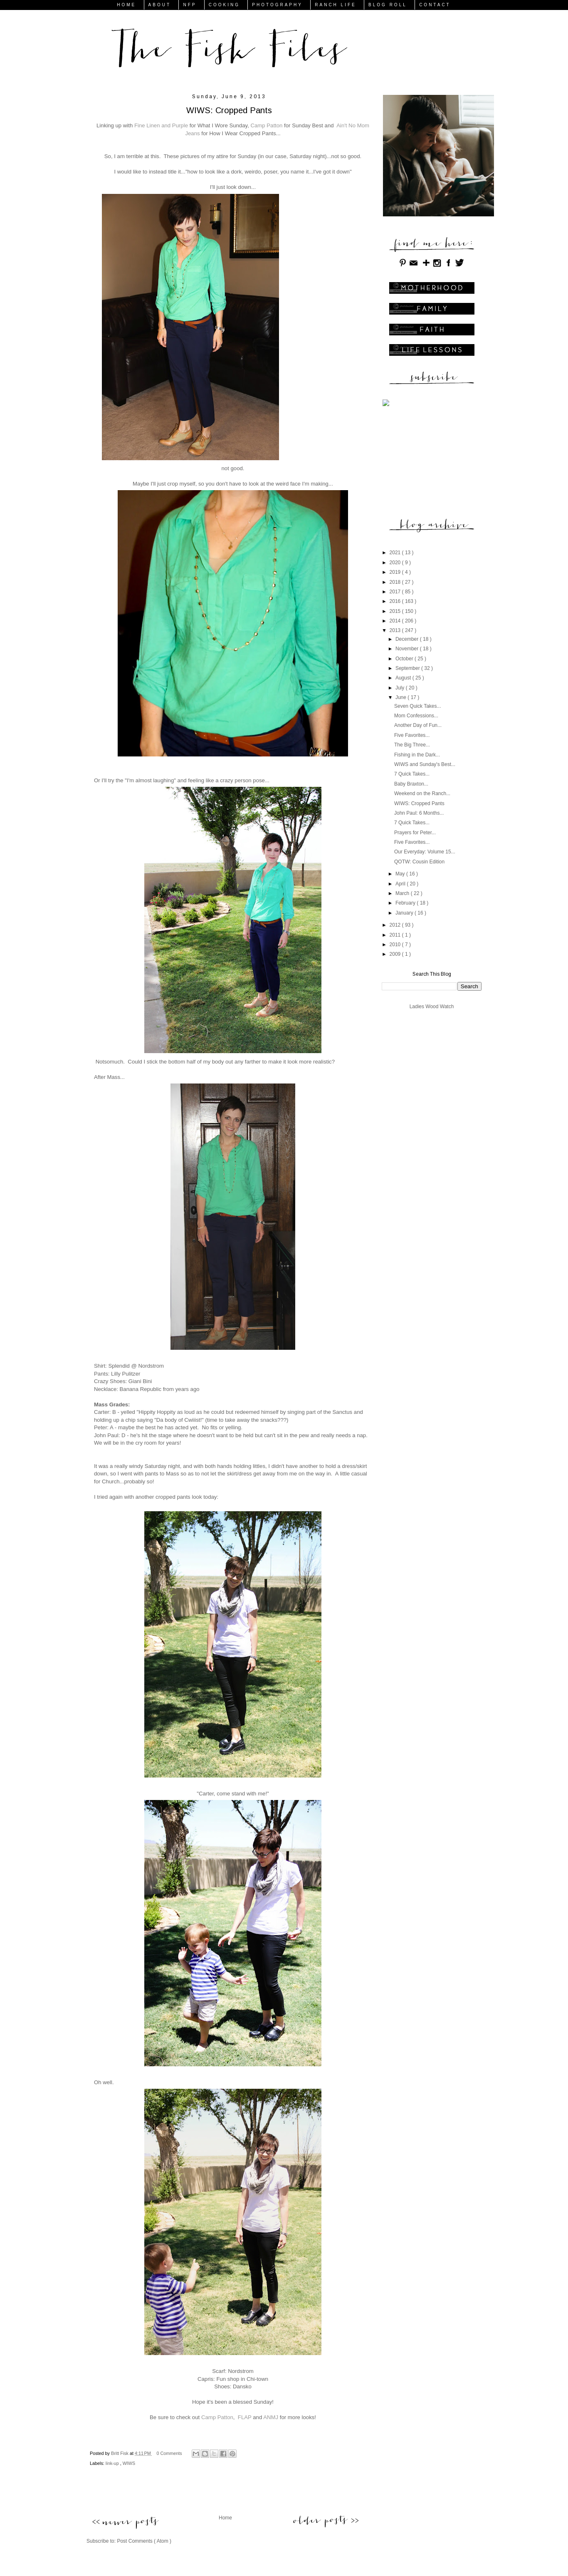  What do you see at coordinates (411, 784) in the screenshot?
I see `Baby Braxton...` at bounding box center [411, 784].